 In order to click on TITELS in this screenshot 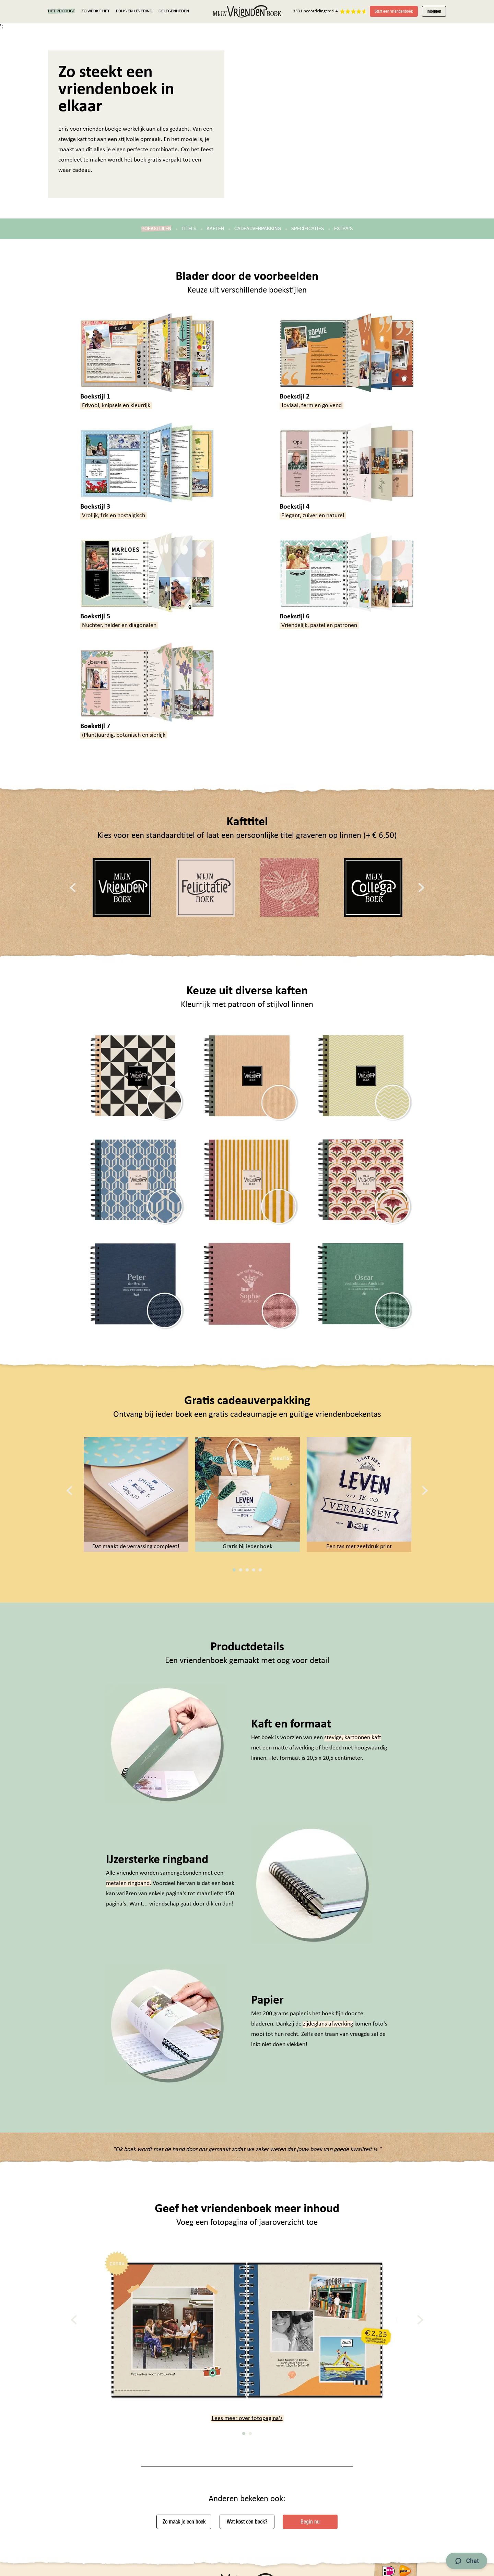, I will do `click(188, 228)`.